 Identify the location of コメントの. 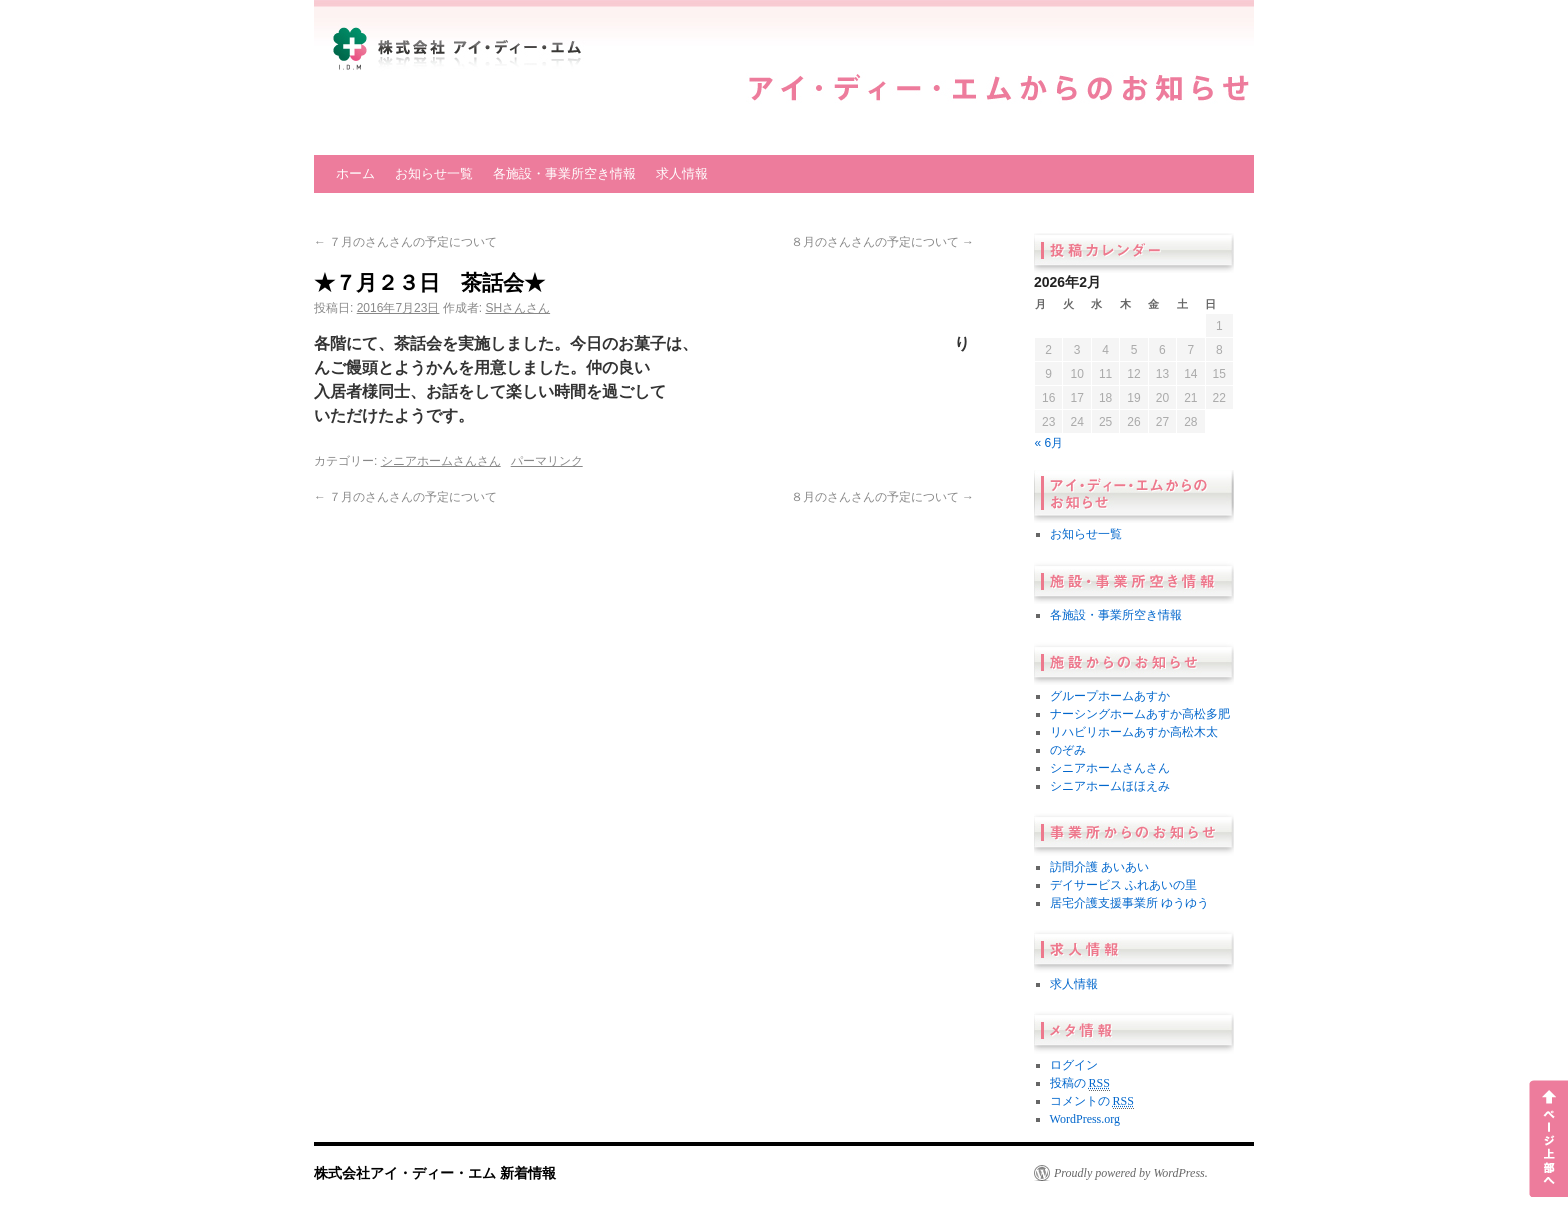
(1092, 1101).